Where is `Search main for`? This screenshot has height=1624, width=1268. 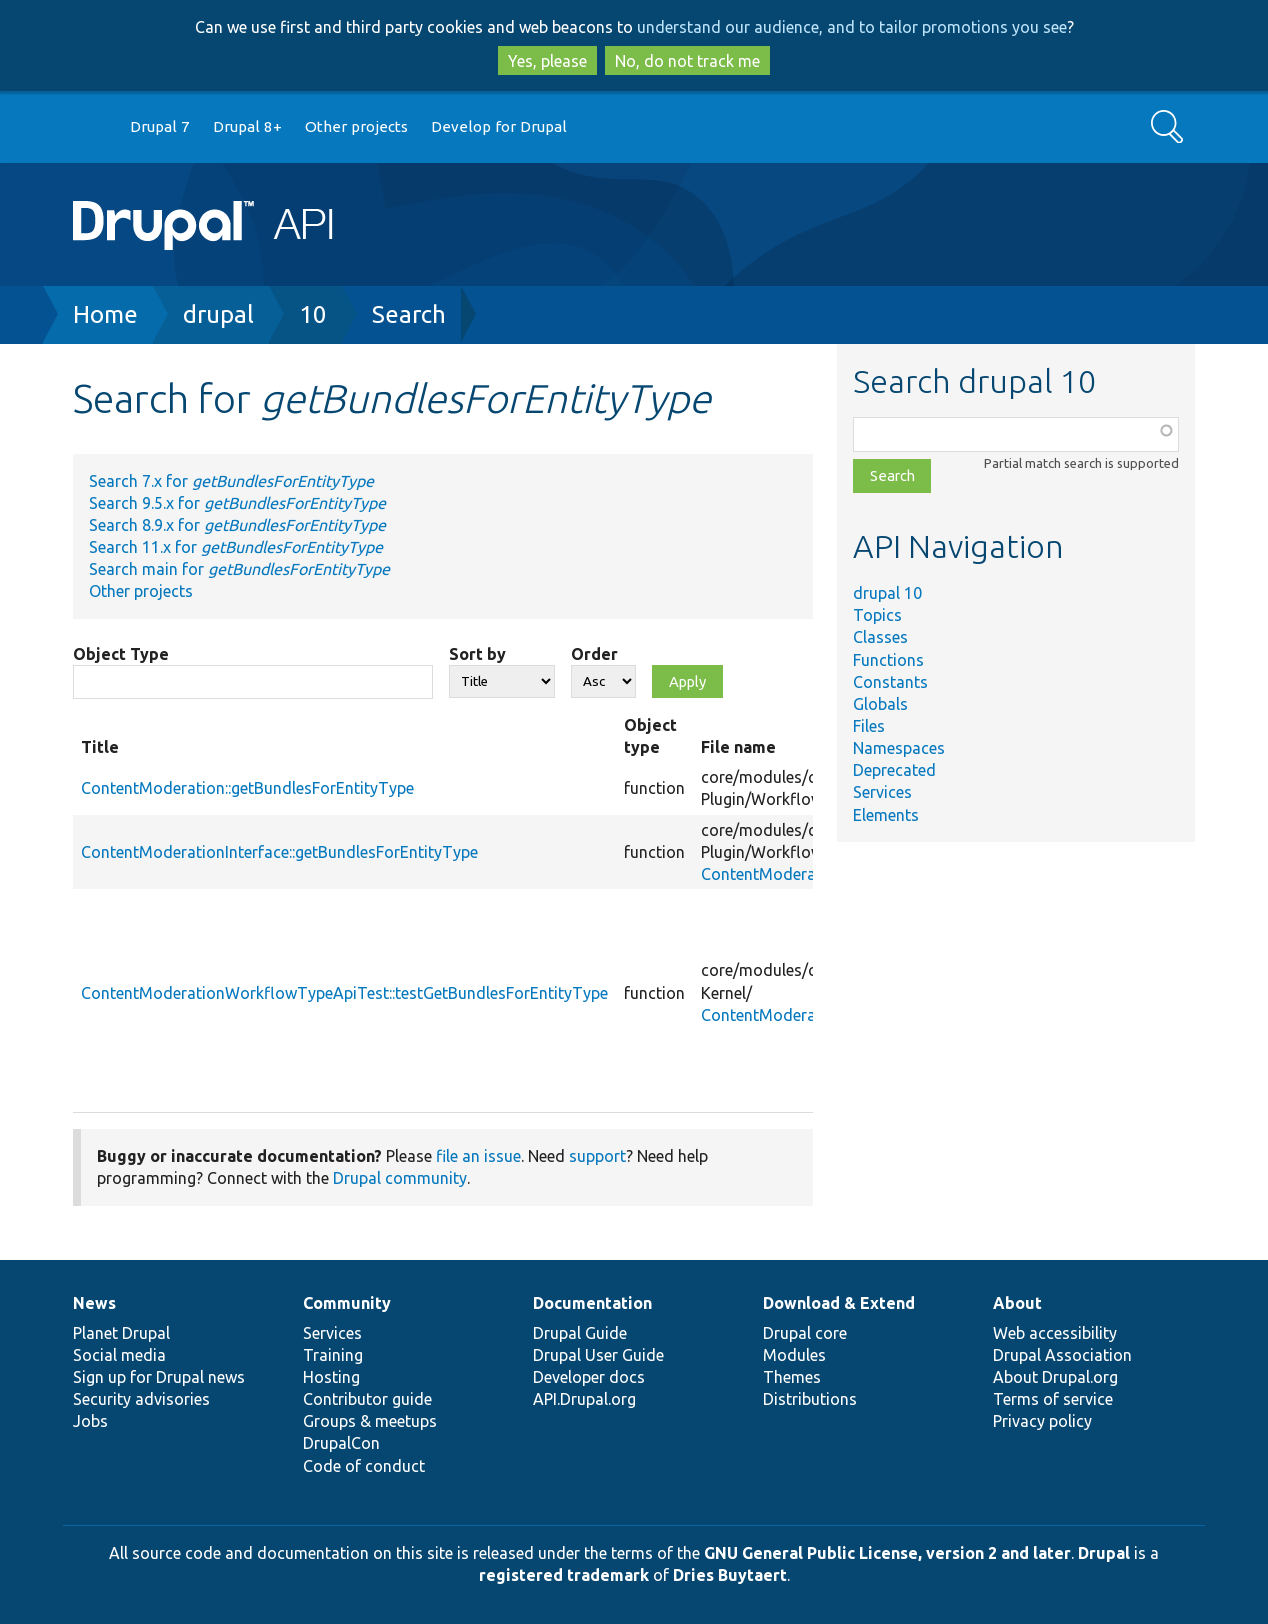 Search main for is located at coordinates (239, 569).